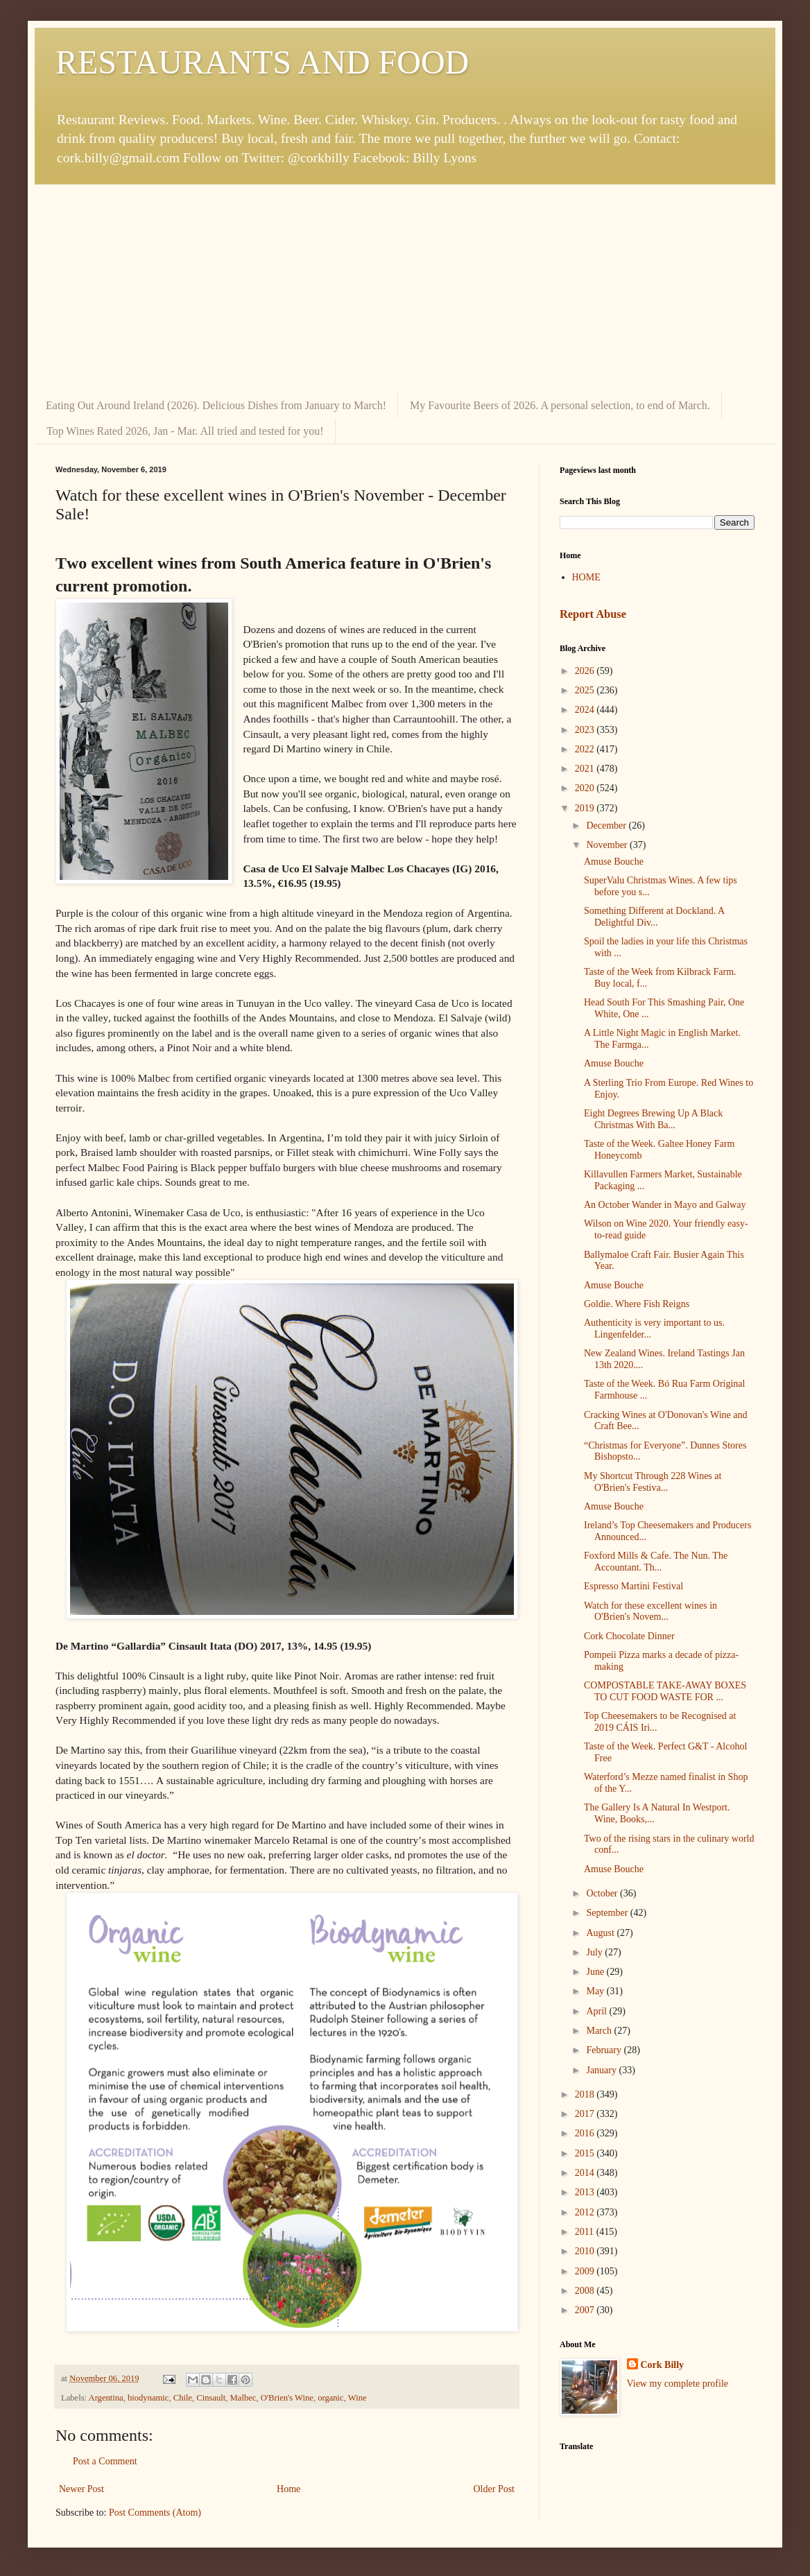  I want to click on Wine, so click(357, 2398).